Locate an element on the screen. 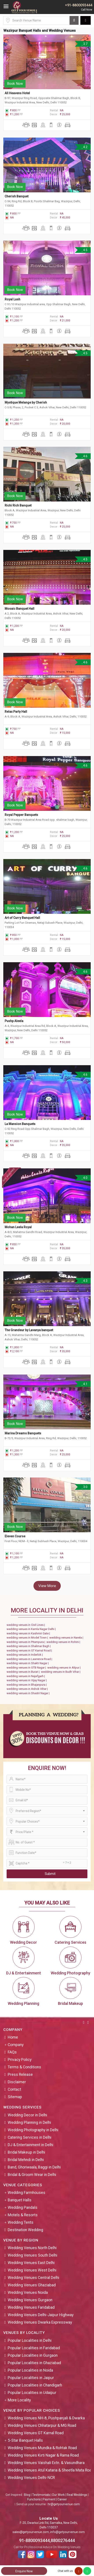 This screenshot has height=2576, width=94. Testimonials is located at coordinates (41, 2494).